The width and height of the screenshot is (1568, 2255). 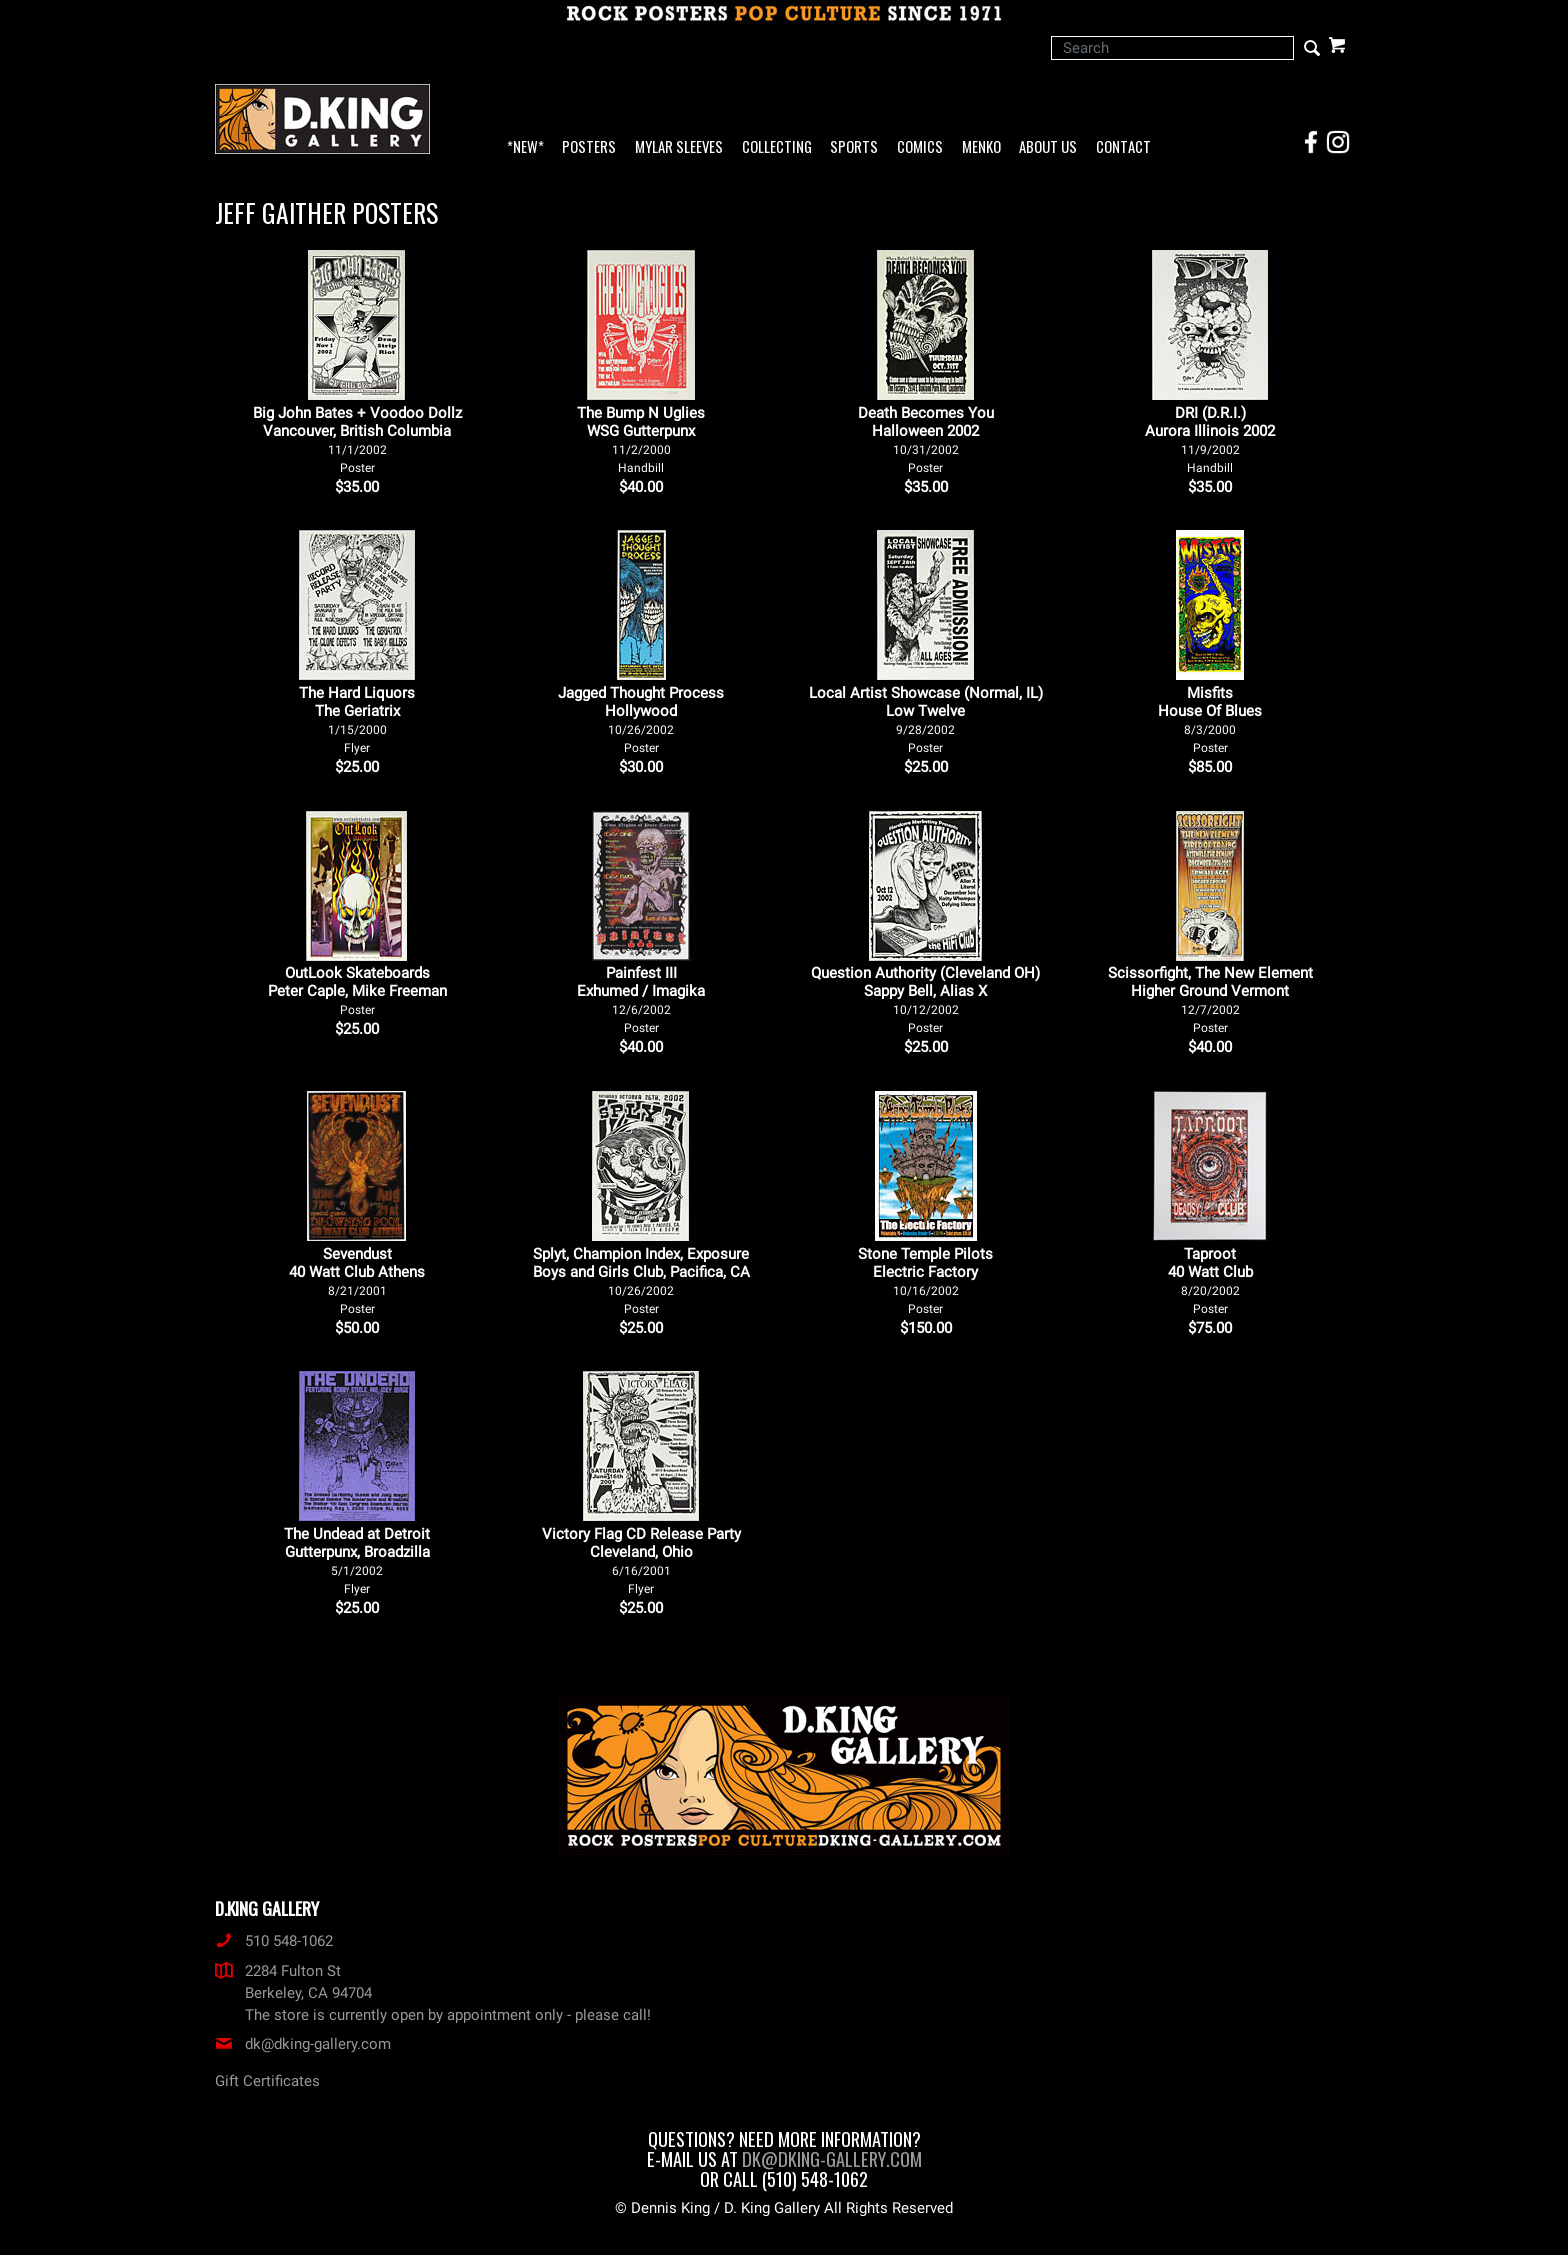 I want to click on The Hard Liquors The Geriatrix, so click(x=357, y=719).